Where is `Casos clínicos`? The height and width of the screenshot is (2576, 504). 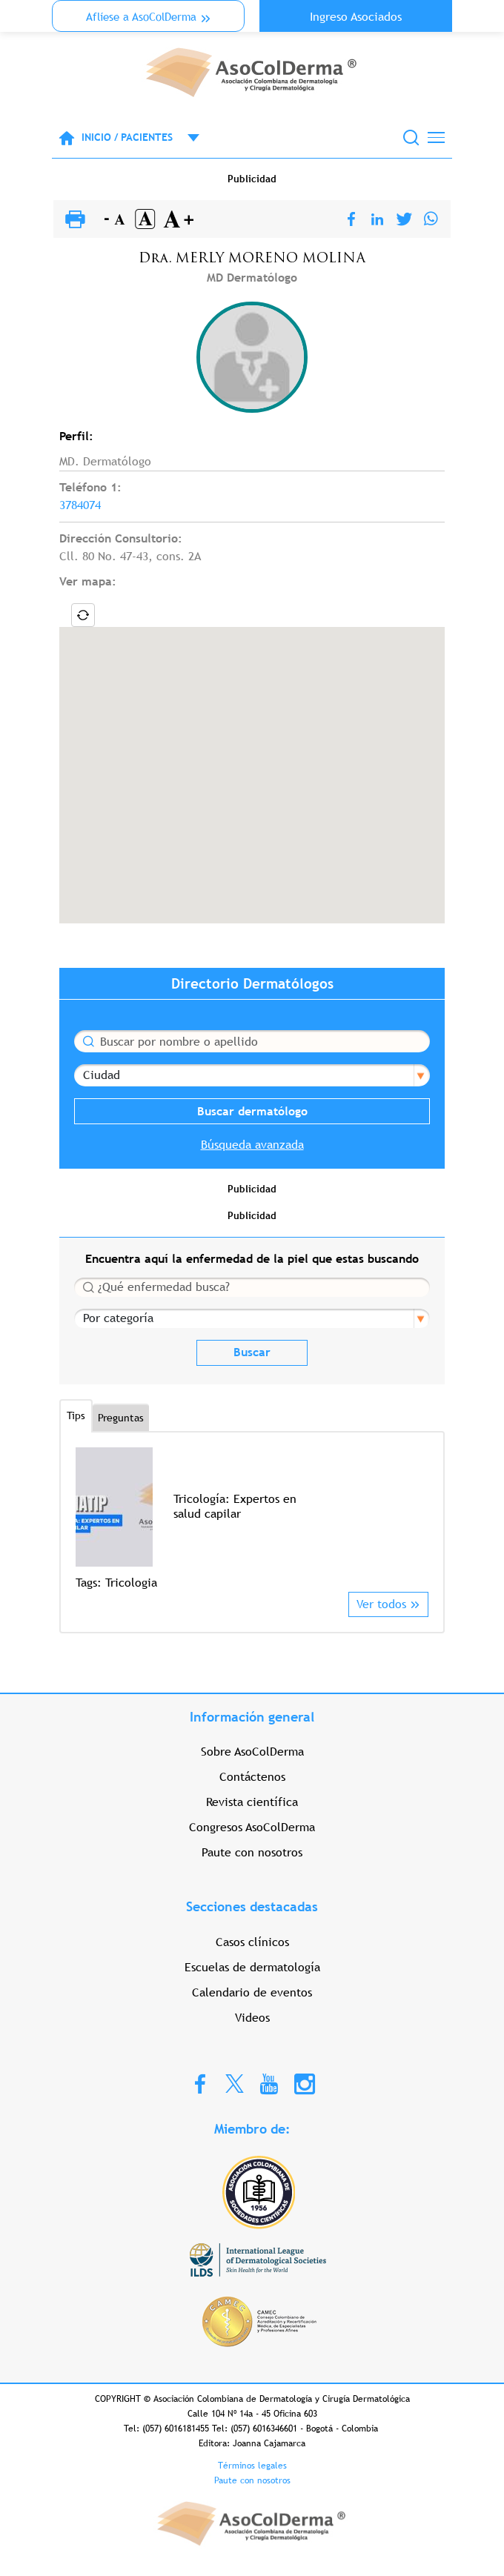 Casos clínicos is located at coordinates (252, 1942).